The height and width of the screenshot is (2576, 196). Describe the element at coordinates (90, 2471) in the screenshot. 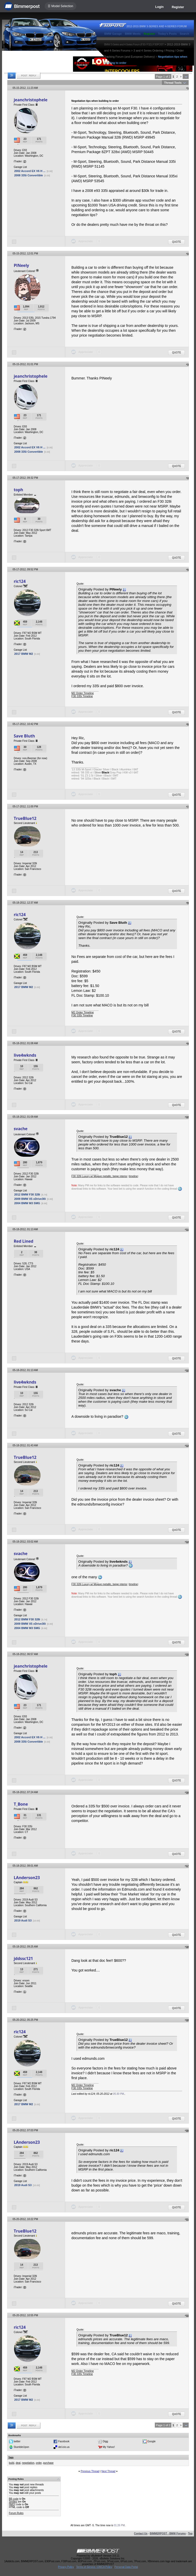

I see `Previous Thread` at that location.